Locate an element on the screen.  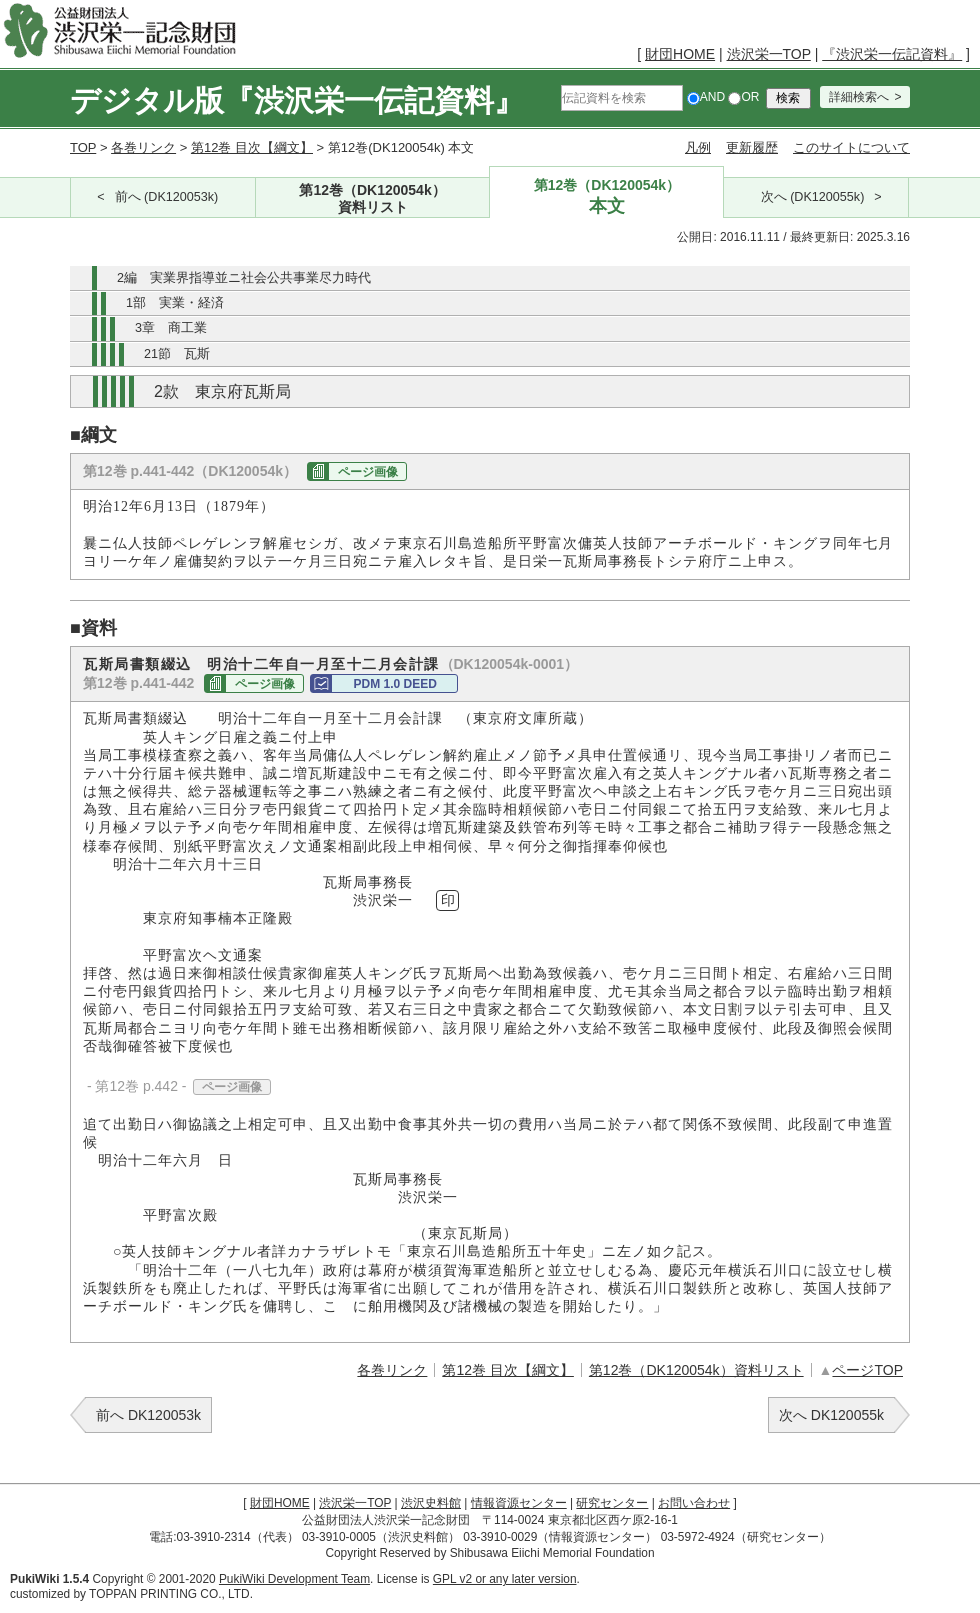
ページ画像 is located at coordinates (368, 472).